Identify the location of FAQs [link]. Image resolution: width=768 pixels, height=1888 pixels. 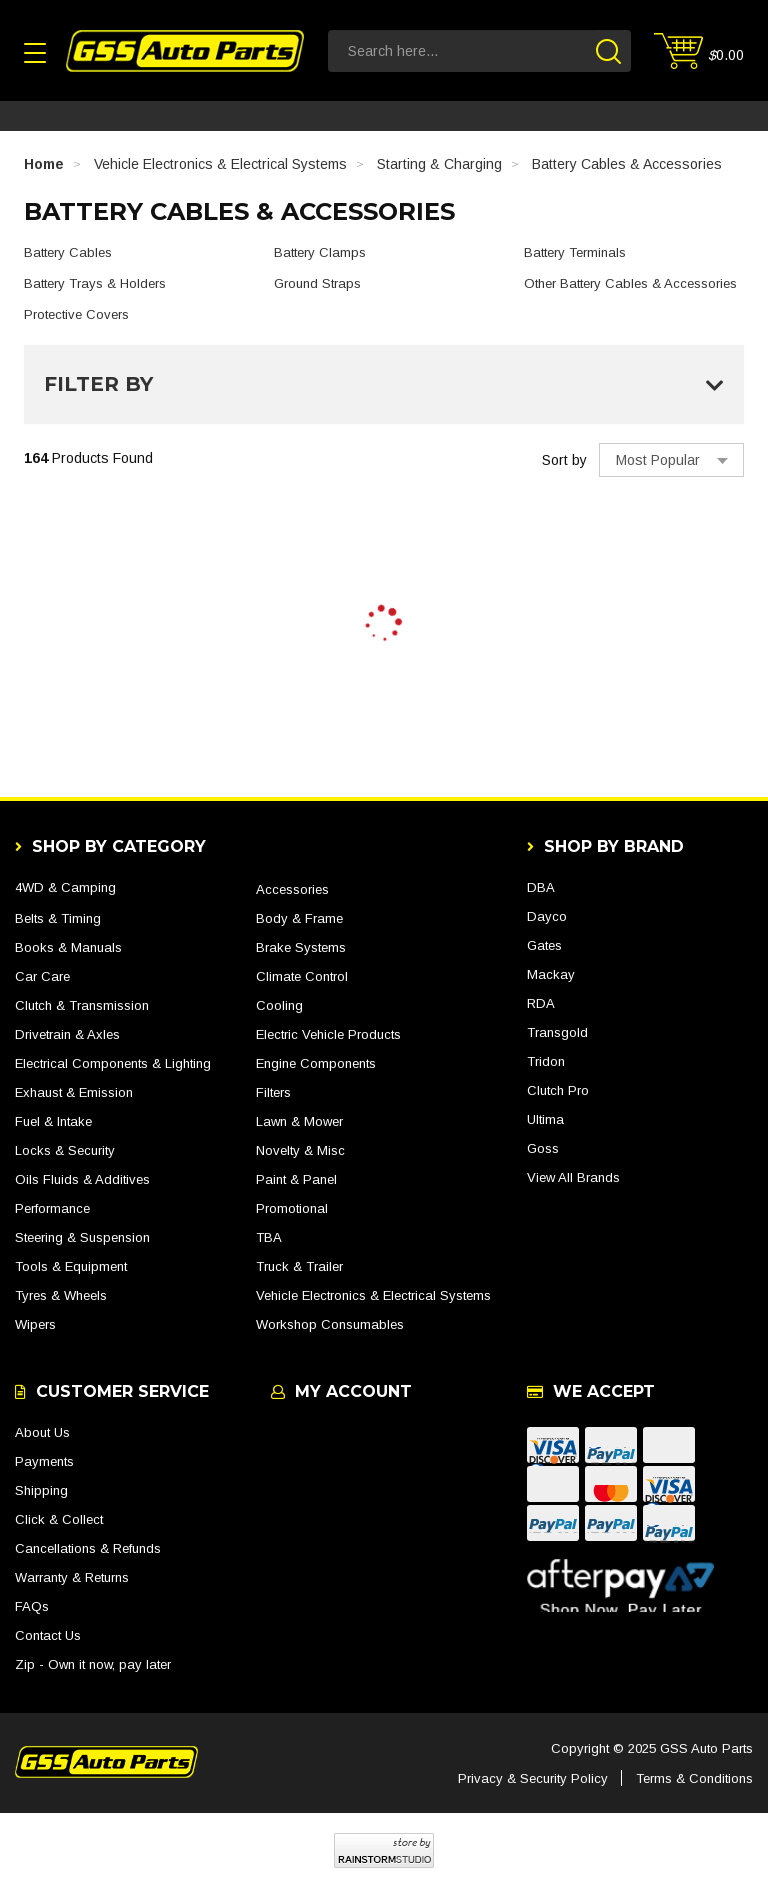
(32, 1606).